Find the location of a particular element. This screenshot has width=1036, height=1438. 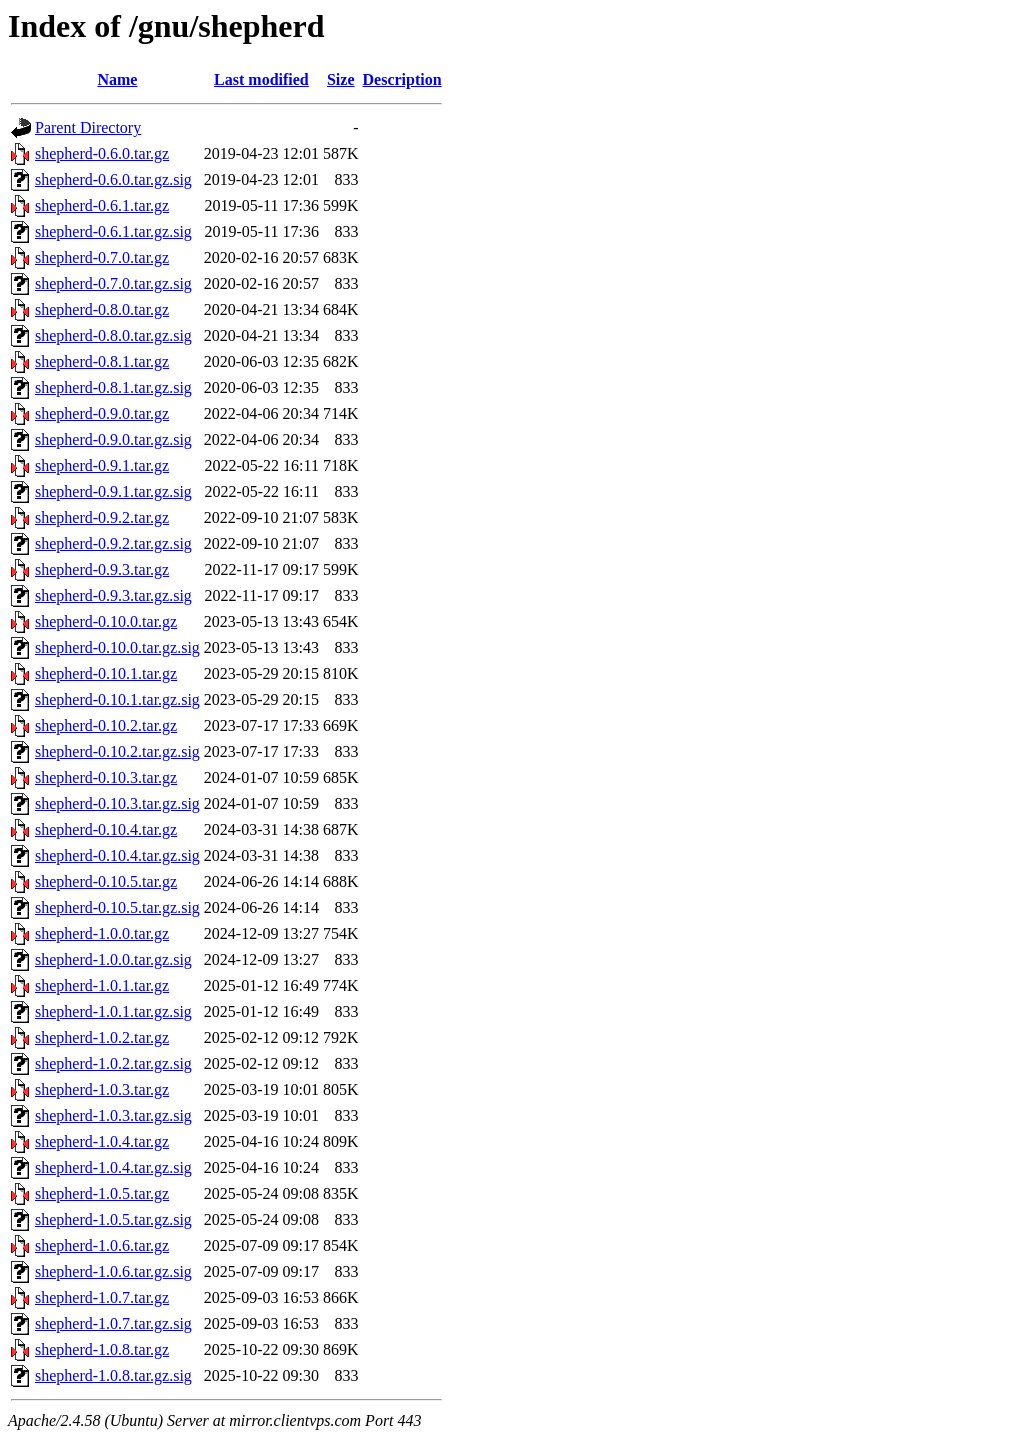

shepherd-0.6.0.tar.gz is located at coordinates (102, 153).